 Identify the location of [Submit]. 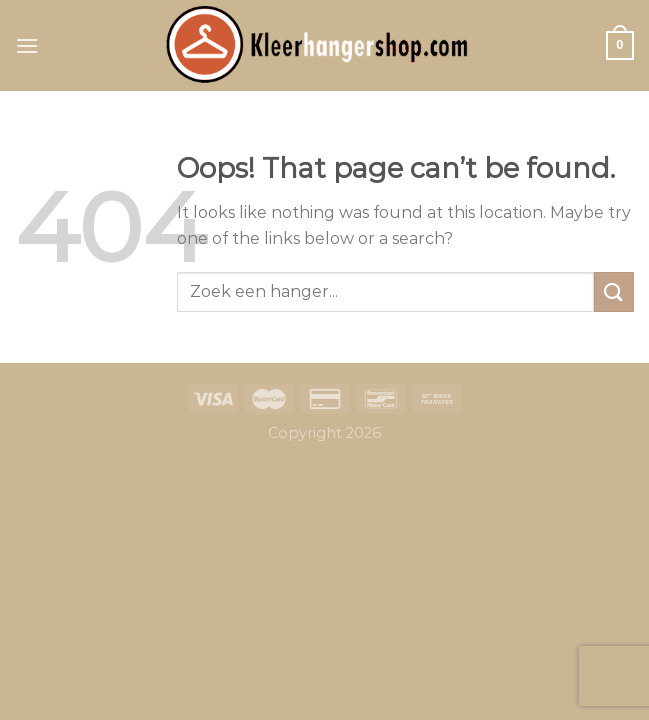
(614, 291).